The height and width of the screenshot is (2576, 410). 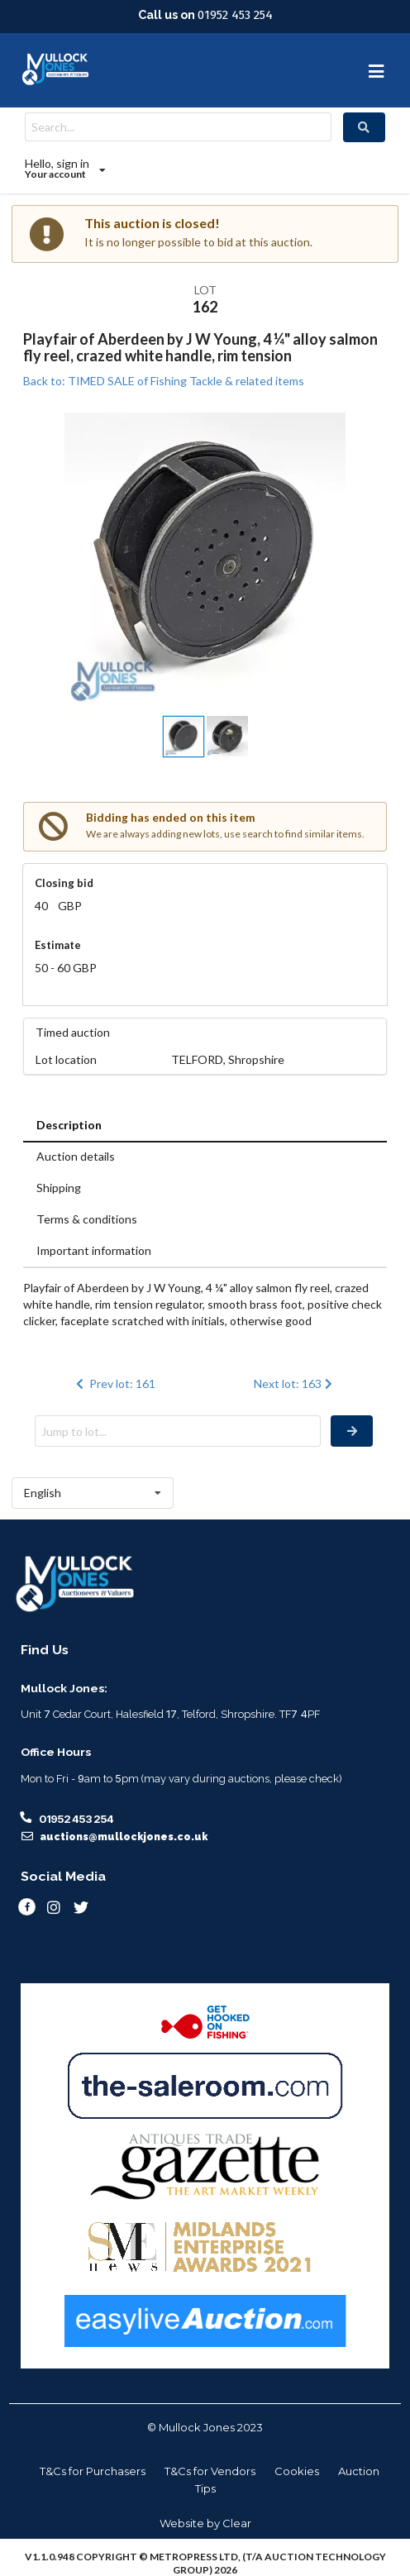 I want to click on 01952 453 254, so click(x=235, y=14).